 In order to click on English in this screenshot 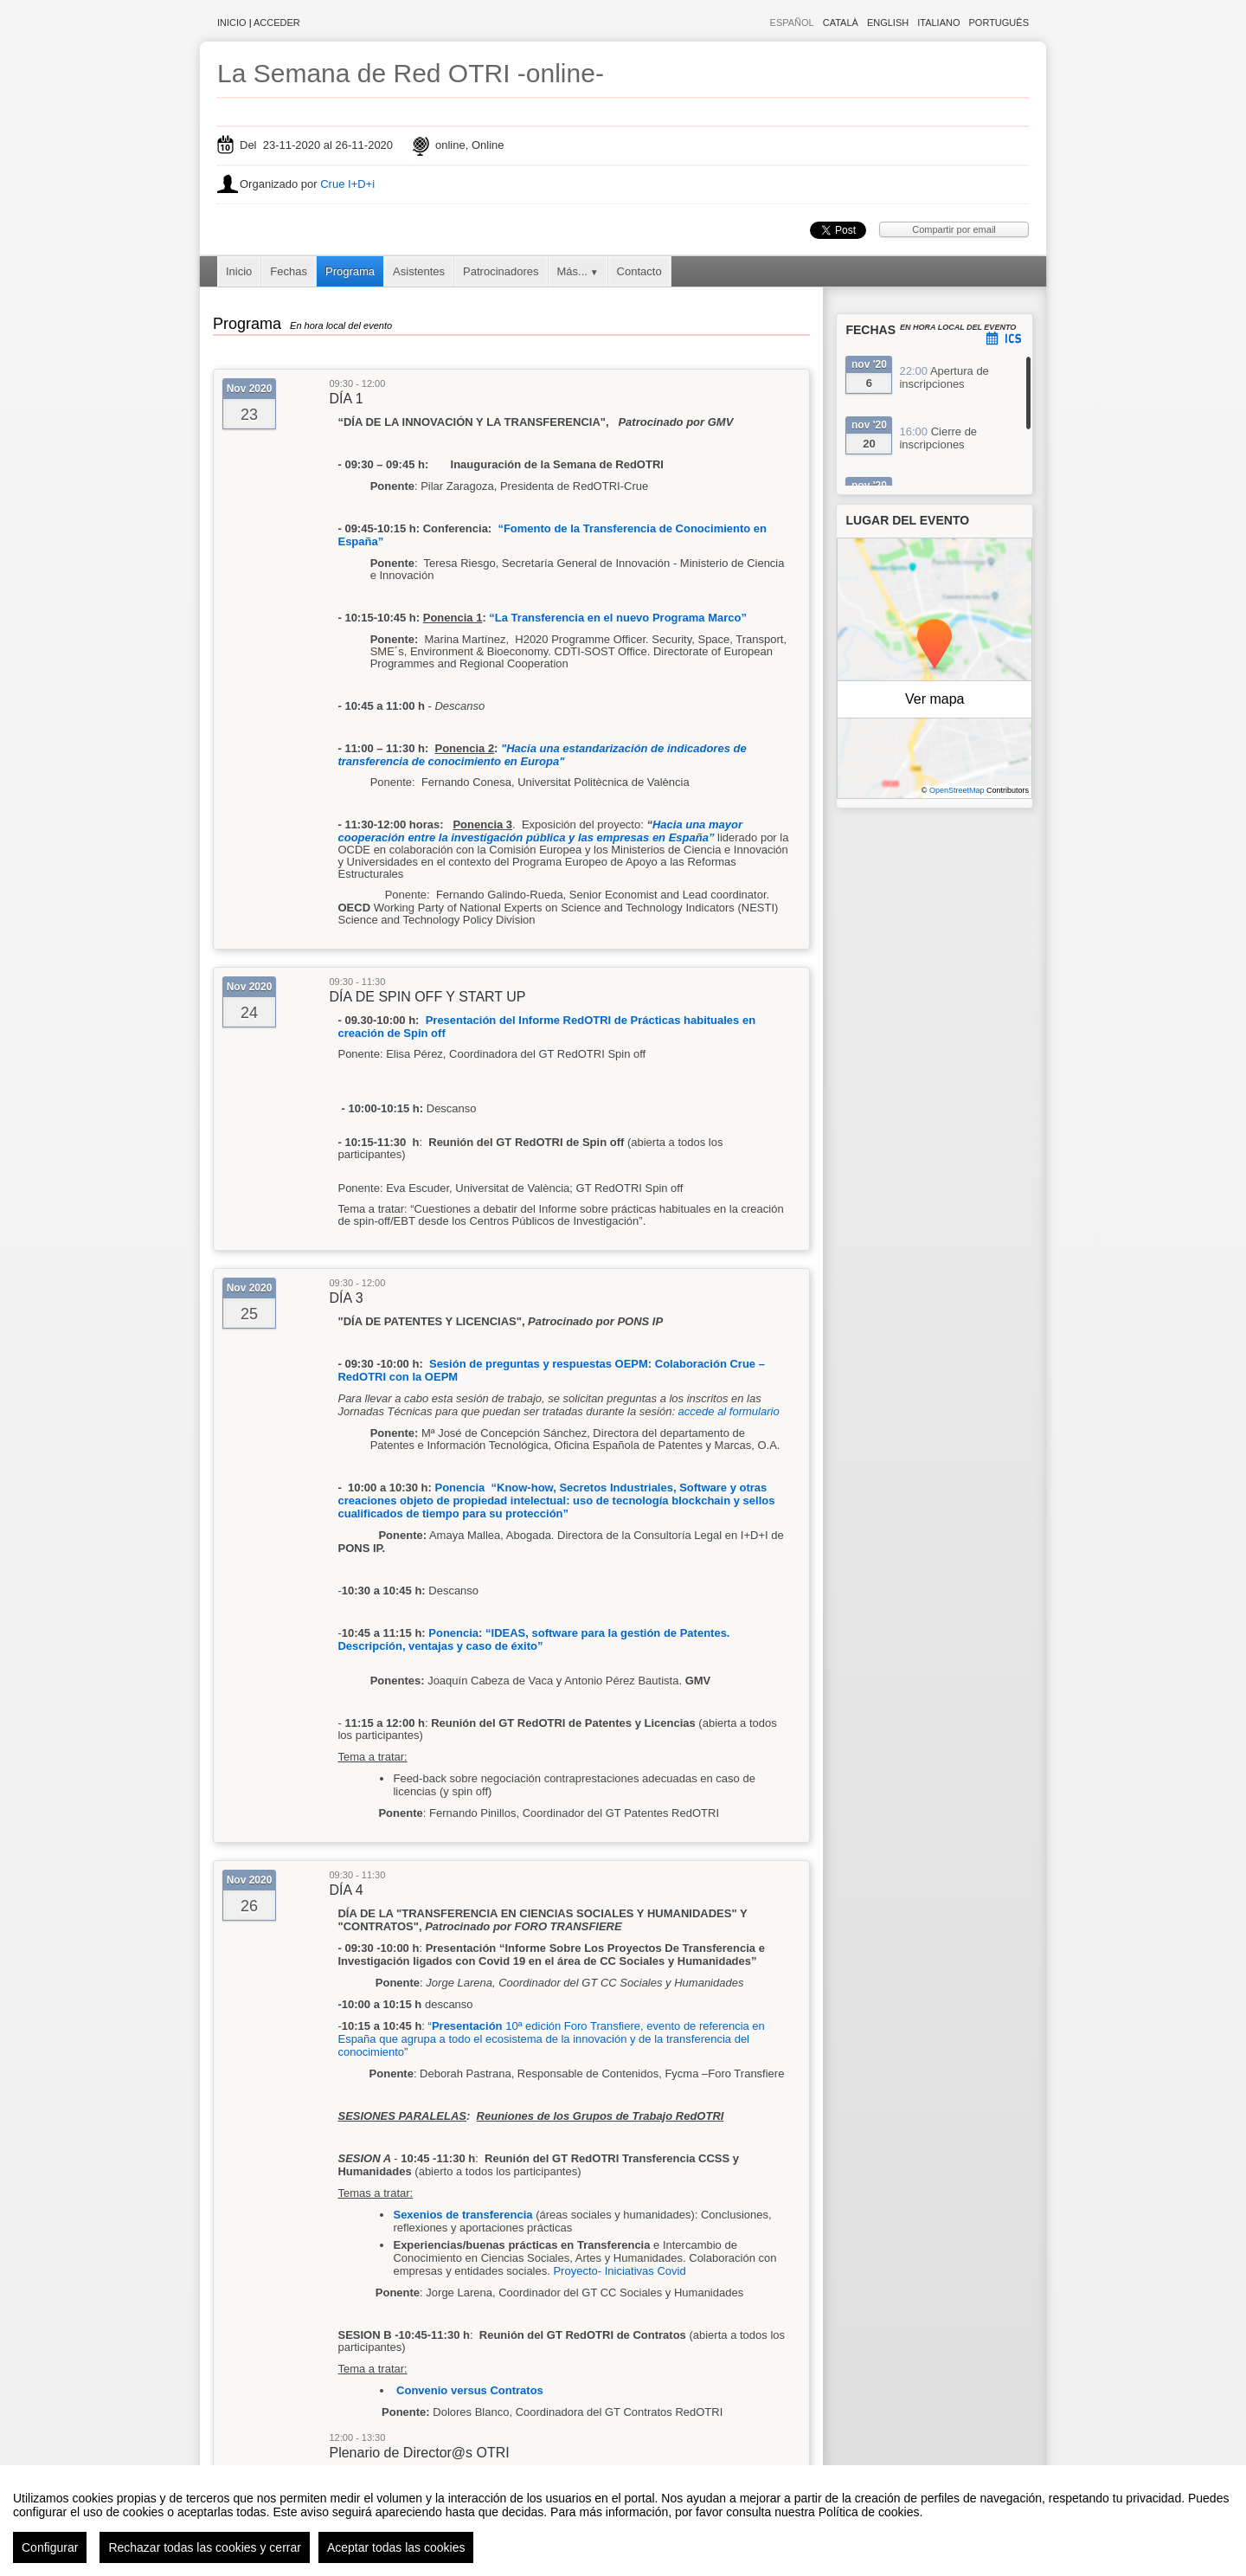, I will do `click(888, 22)`.